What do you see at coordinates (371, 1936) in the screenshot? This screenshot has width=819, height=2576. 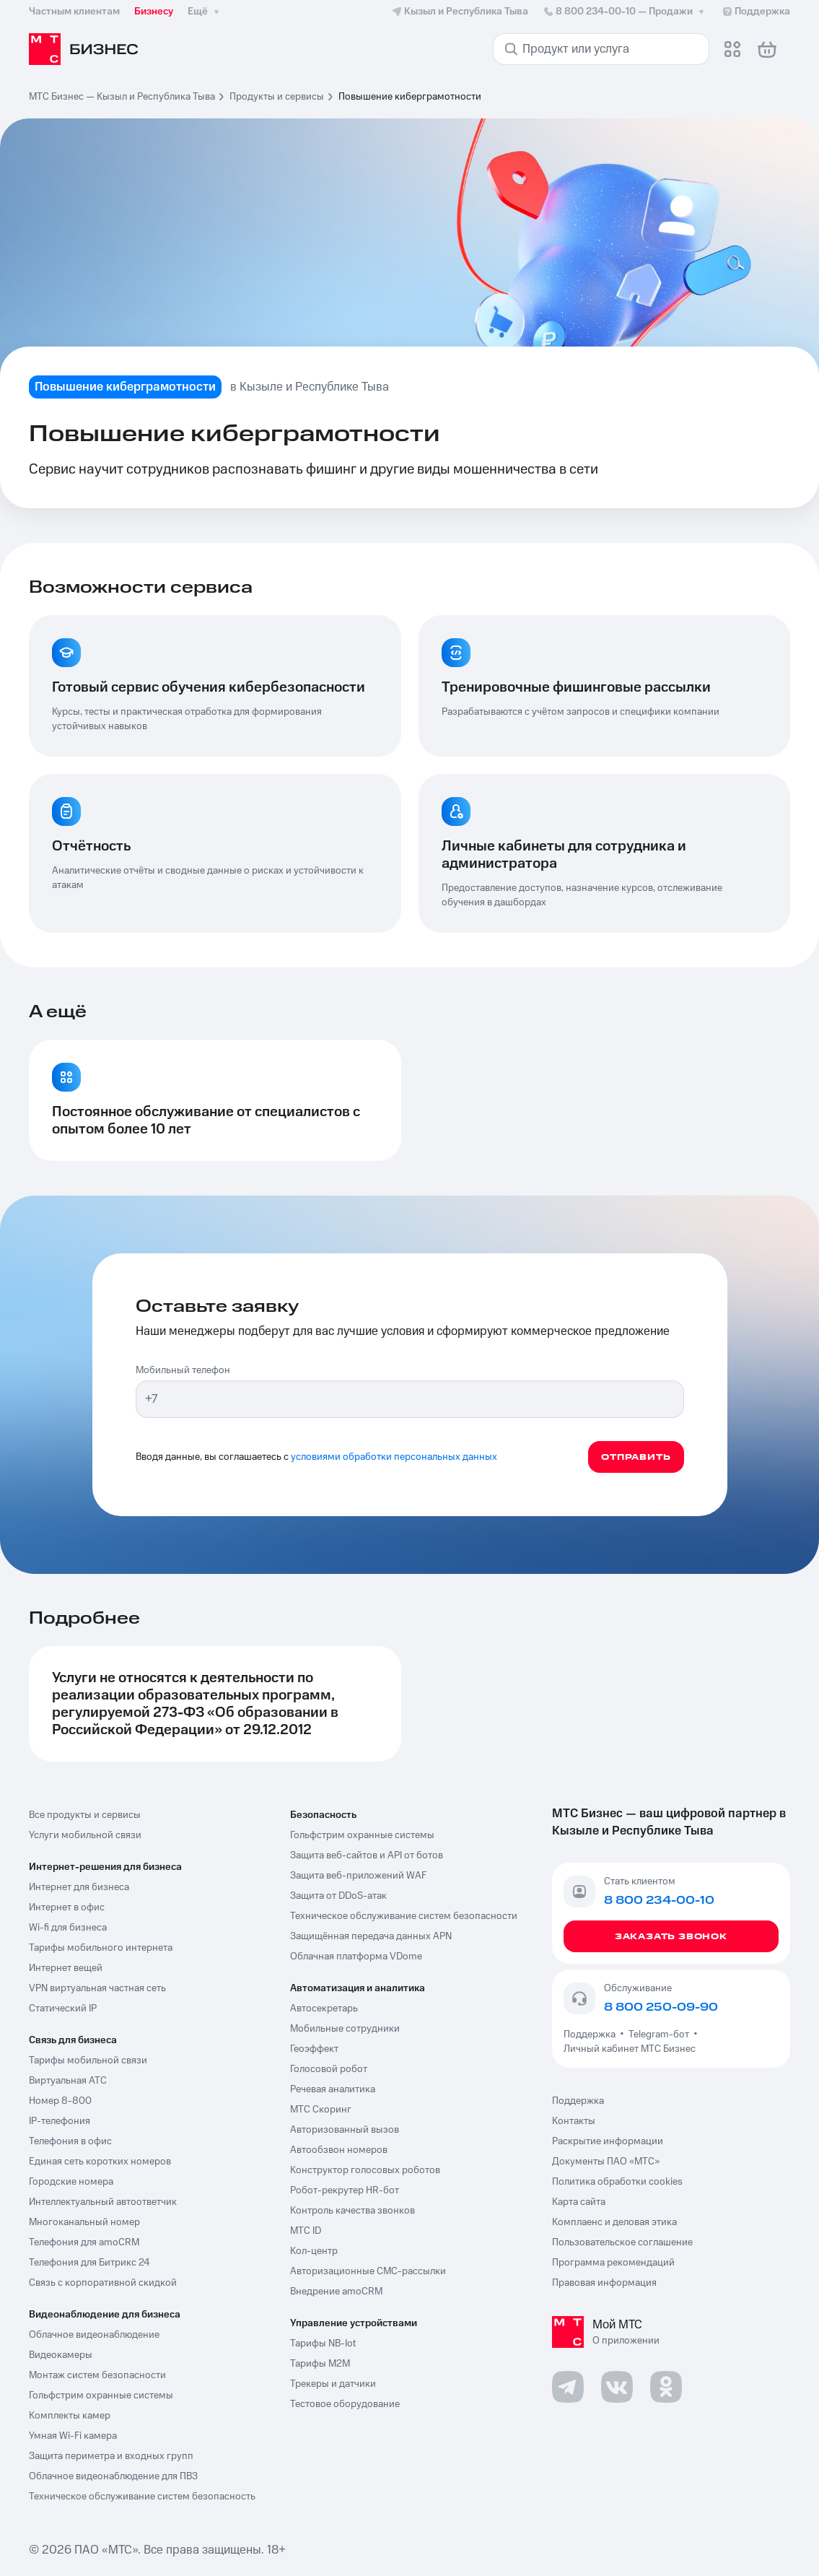 I see `Защищённая передача данных APN` at bounding box center [371, 1936].